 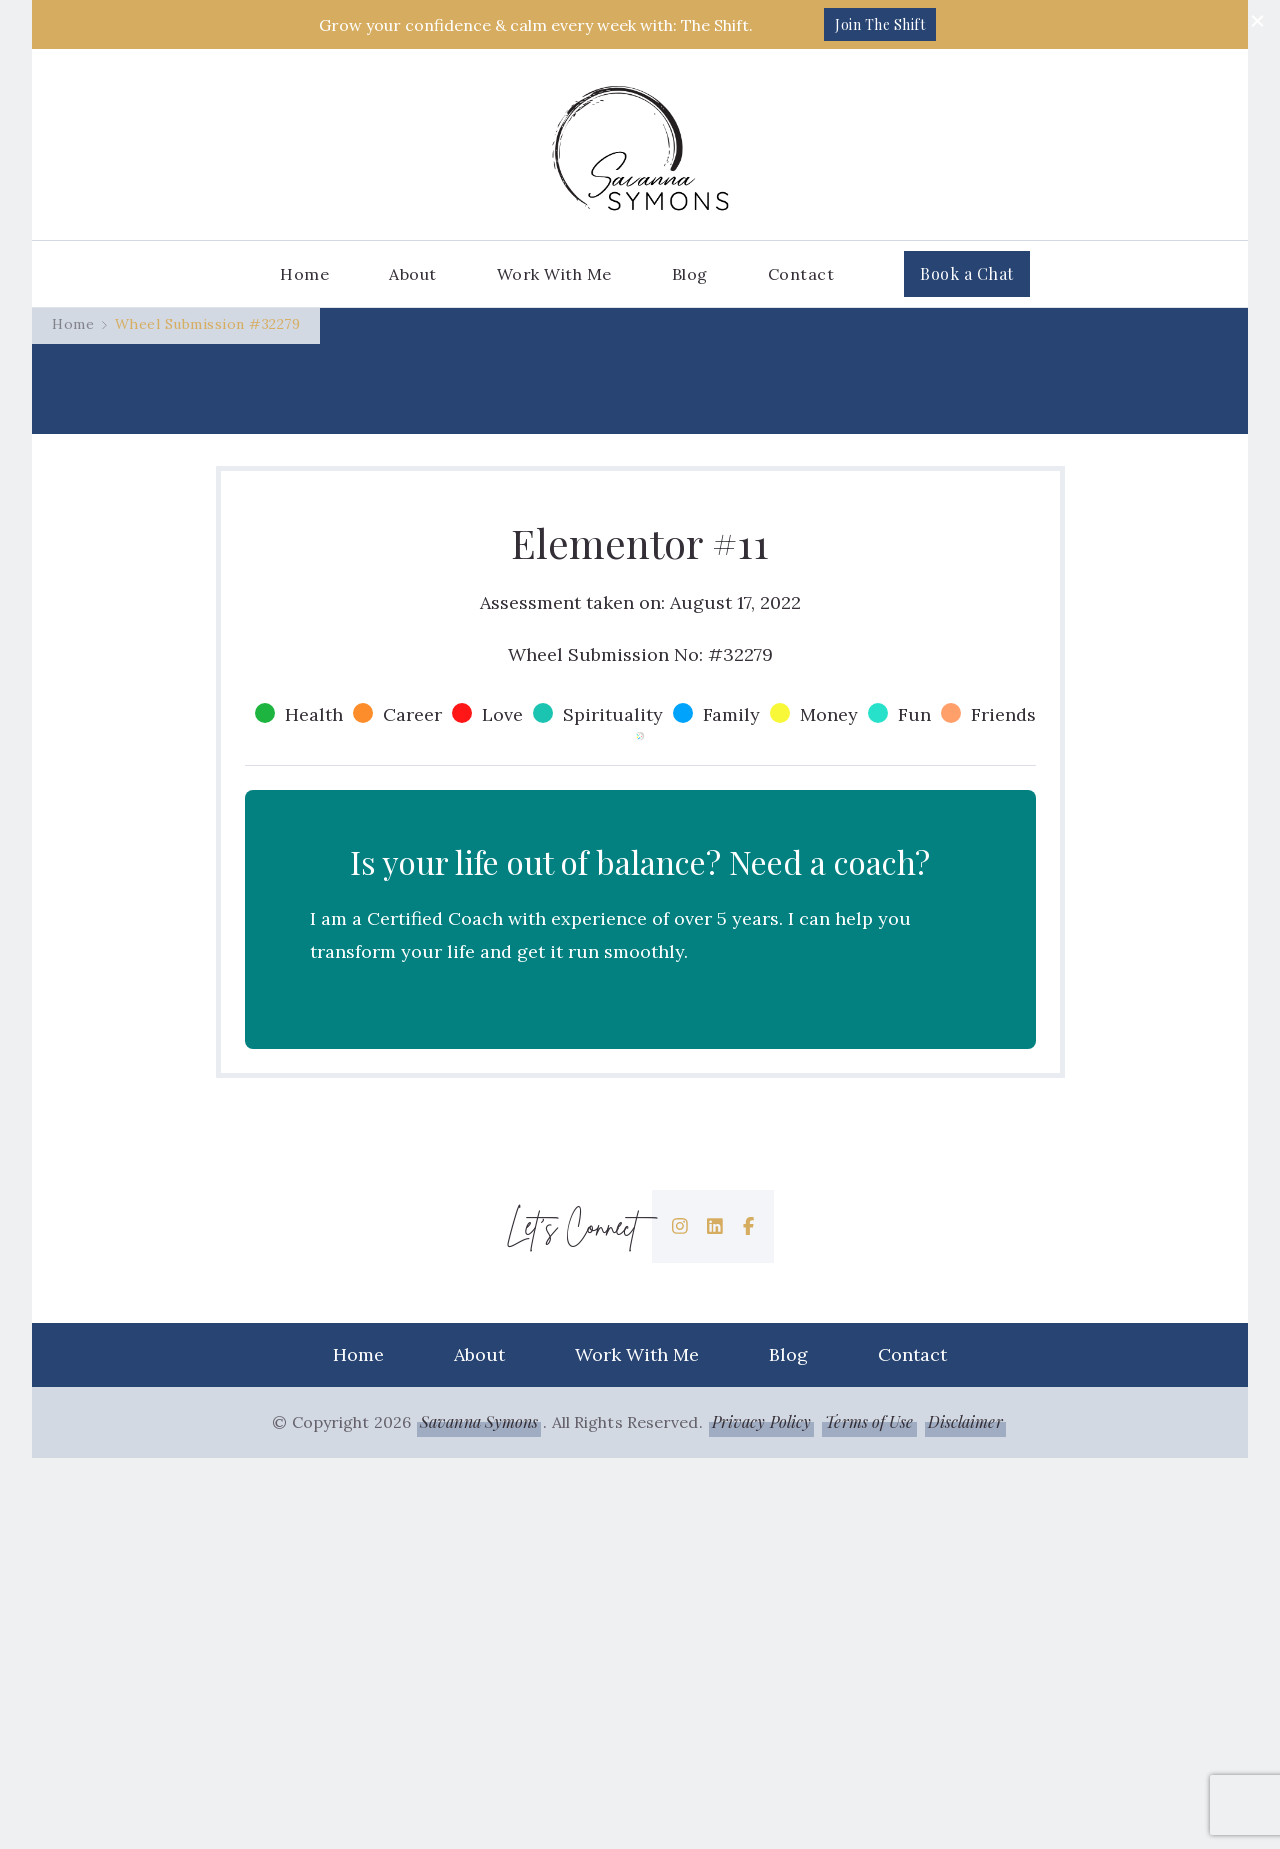 I want to click on Savanna Symons, so click(x=479, y=1812).